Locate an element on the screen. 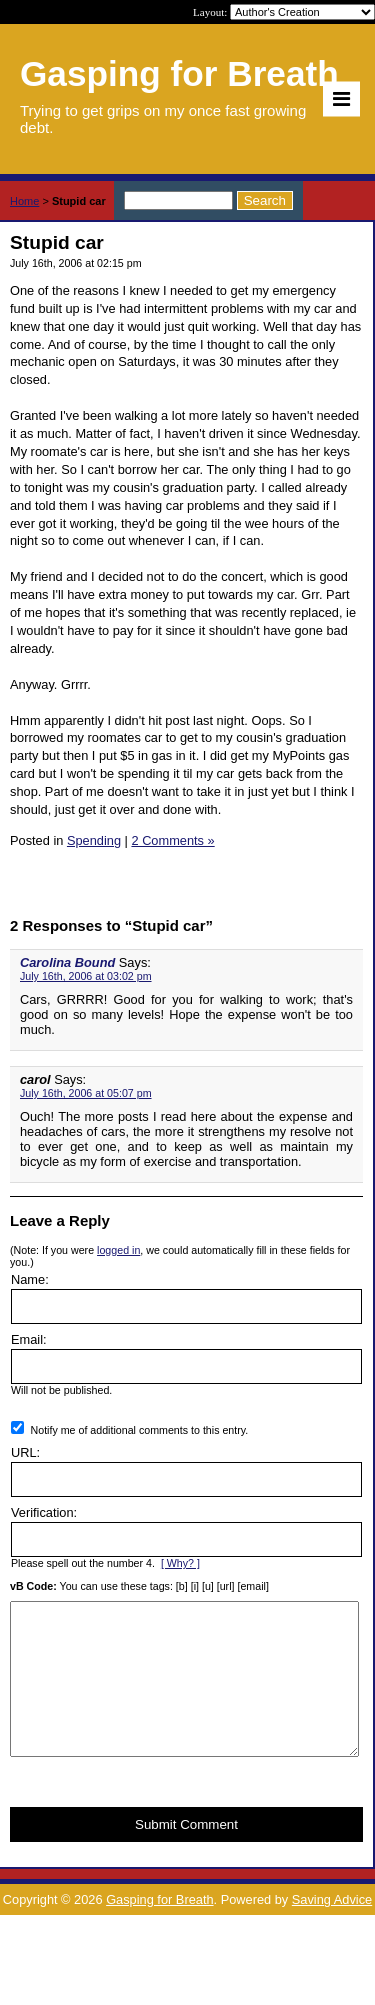 The height and width of the screenshot is (2005, 375). [ Why? ] is located at coordinates (180, 1563).